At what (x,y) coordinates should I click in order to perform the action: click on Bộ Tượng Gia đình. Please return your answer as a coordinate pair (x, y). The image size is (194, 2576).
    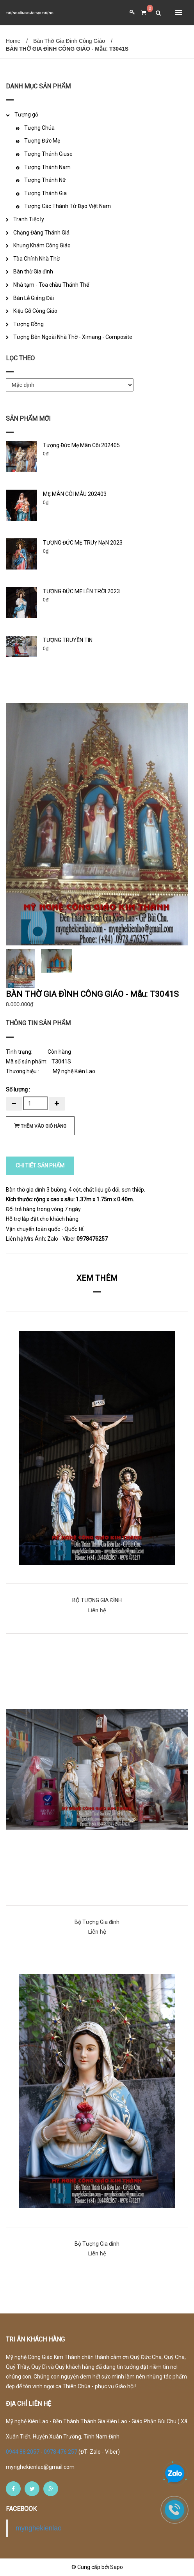
    Looking at the image, I should click on (97, 1922).